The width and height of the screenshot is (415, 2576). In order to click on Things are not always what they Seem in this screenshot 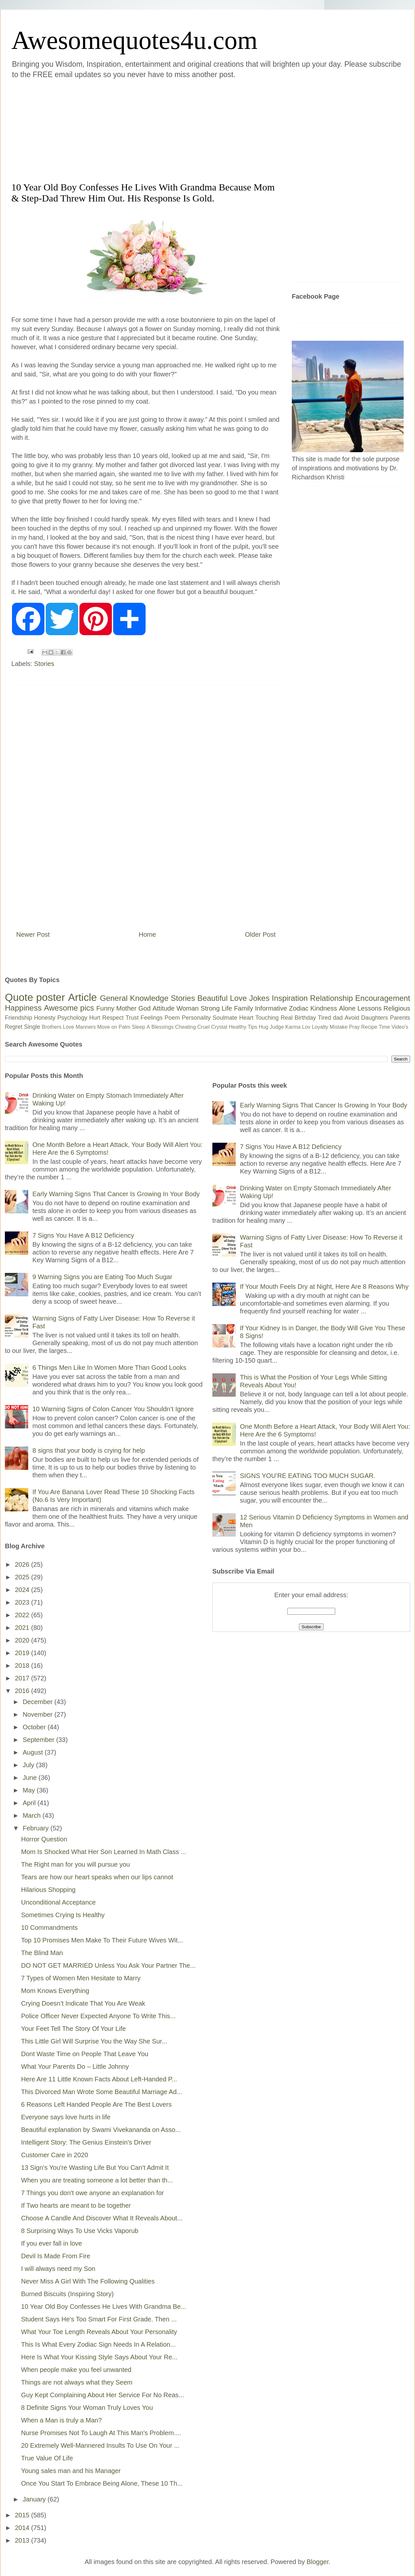, I will do `click(77, 2382)`.